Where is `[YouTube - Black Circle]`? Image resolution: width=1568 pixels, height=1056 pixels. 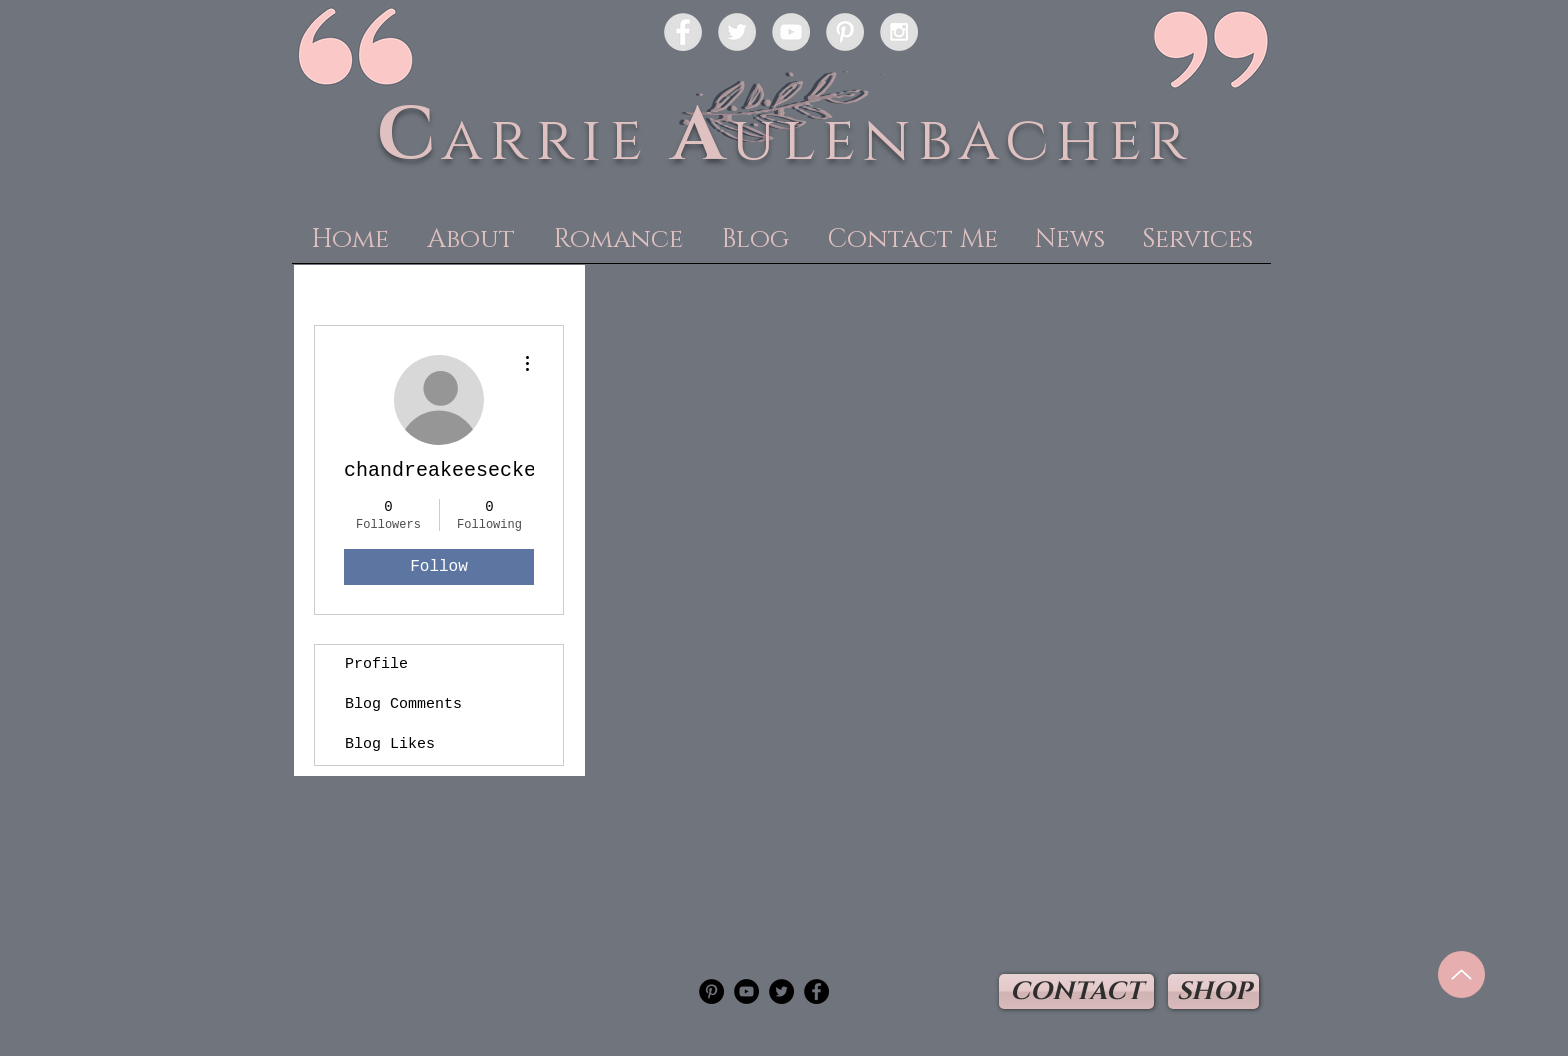 [YouTube - Black Circle] is located at coordinates (746, 991).